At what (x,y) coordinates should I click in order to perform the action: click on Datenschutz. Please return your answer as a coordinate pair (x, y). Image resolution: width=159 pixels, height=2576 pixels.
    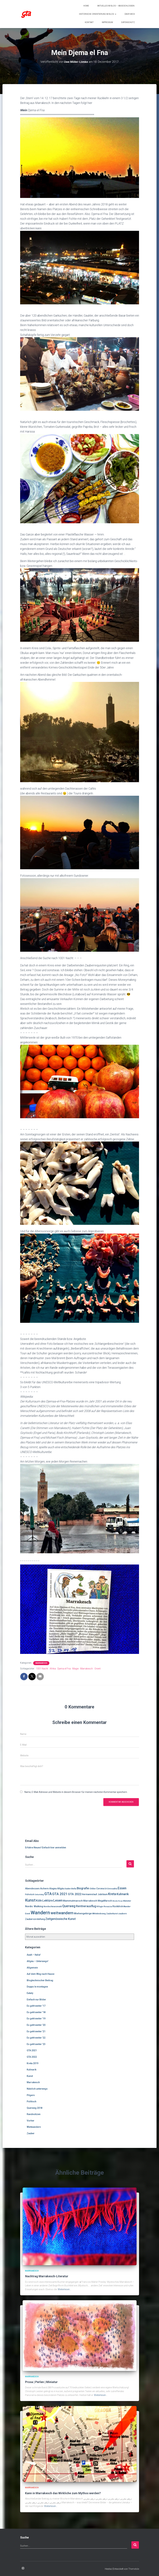
    Looking at the image, I should click on (128, 22).